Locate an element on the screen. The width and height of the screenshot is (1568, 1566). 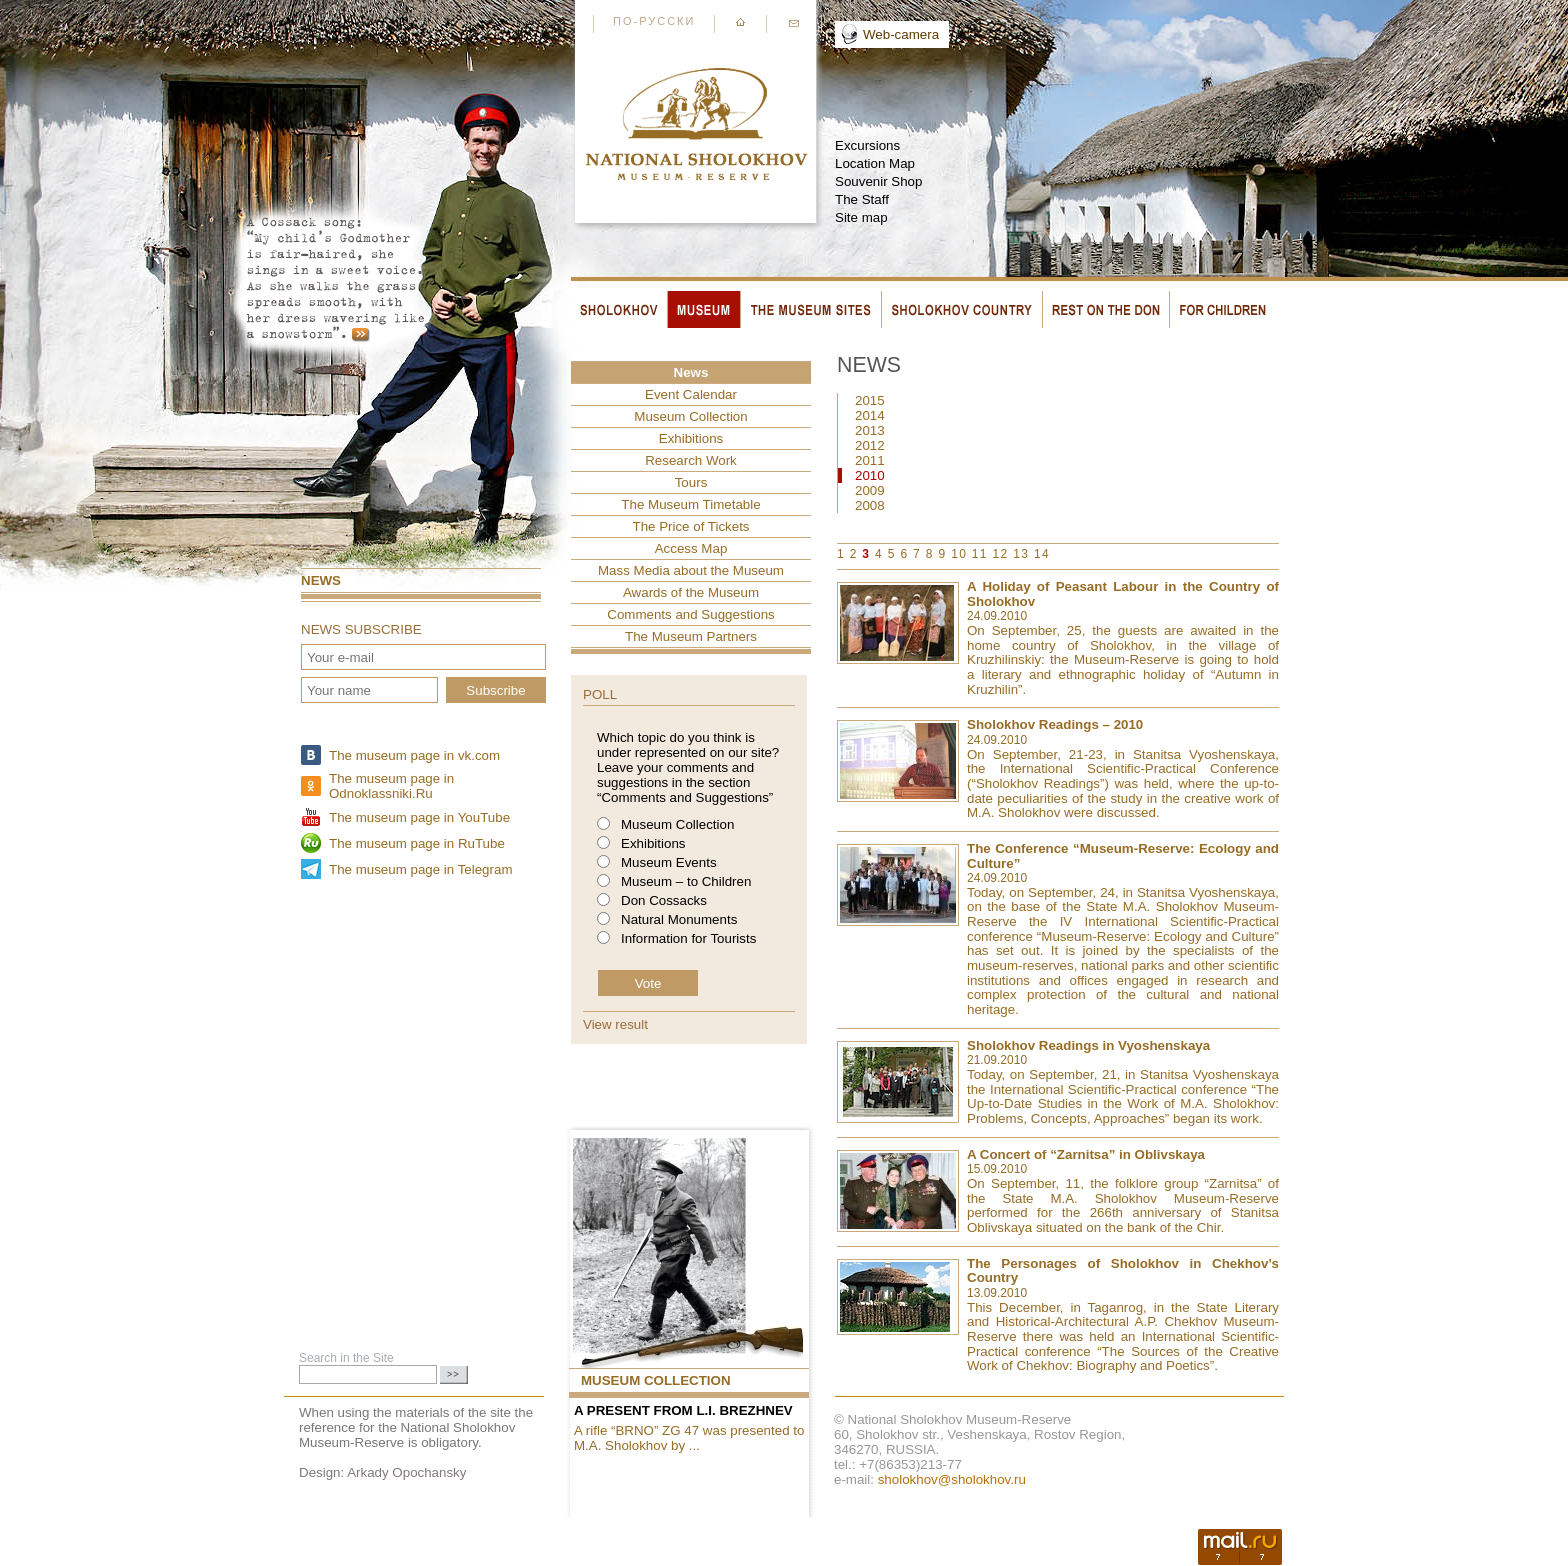
The museum page in Telegram is located at coordinates (420, 869).